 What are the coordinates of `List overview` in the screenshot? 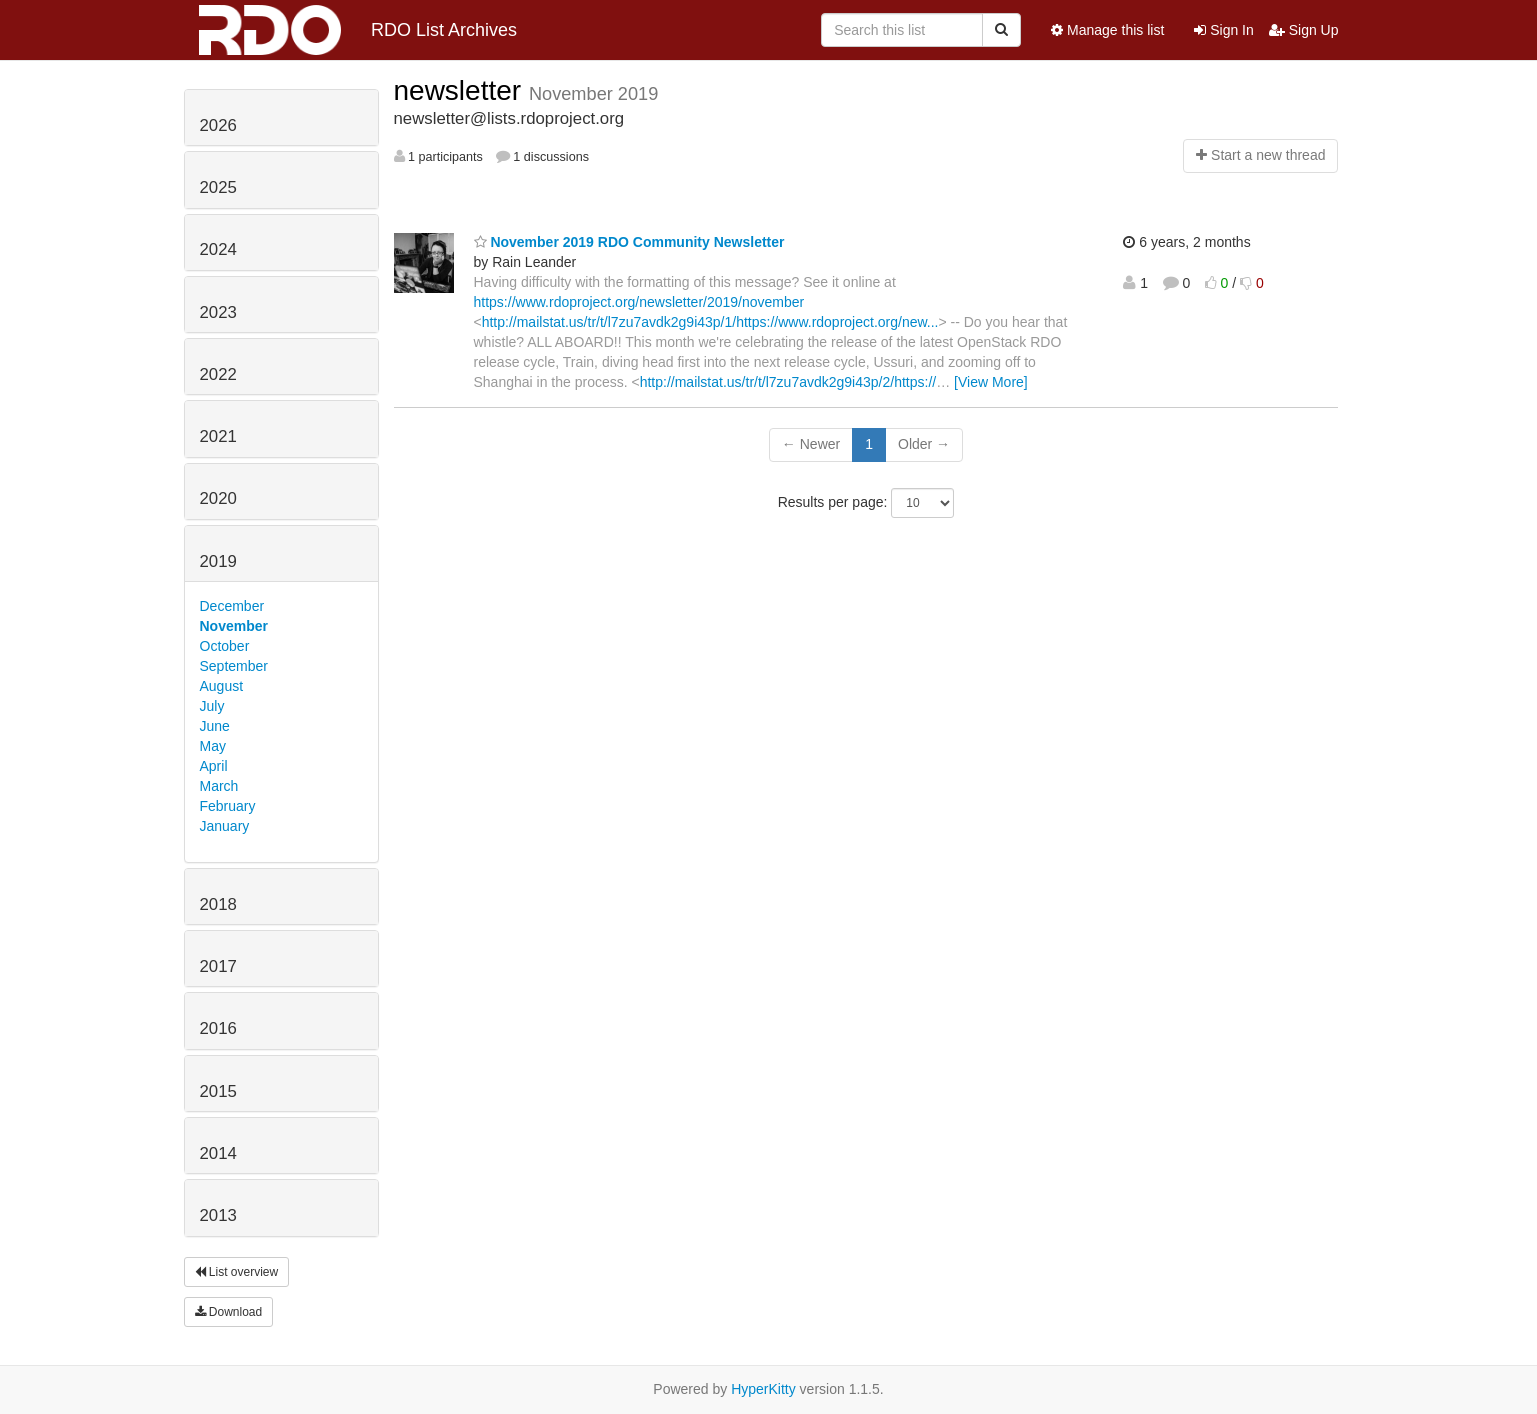 It's located at (237, 1272).